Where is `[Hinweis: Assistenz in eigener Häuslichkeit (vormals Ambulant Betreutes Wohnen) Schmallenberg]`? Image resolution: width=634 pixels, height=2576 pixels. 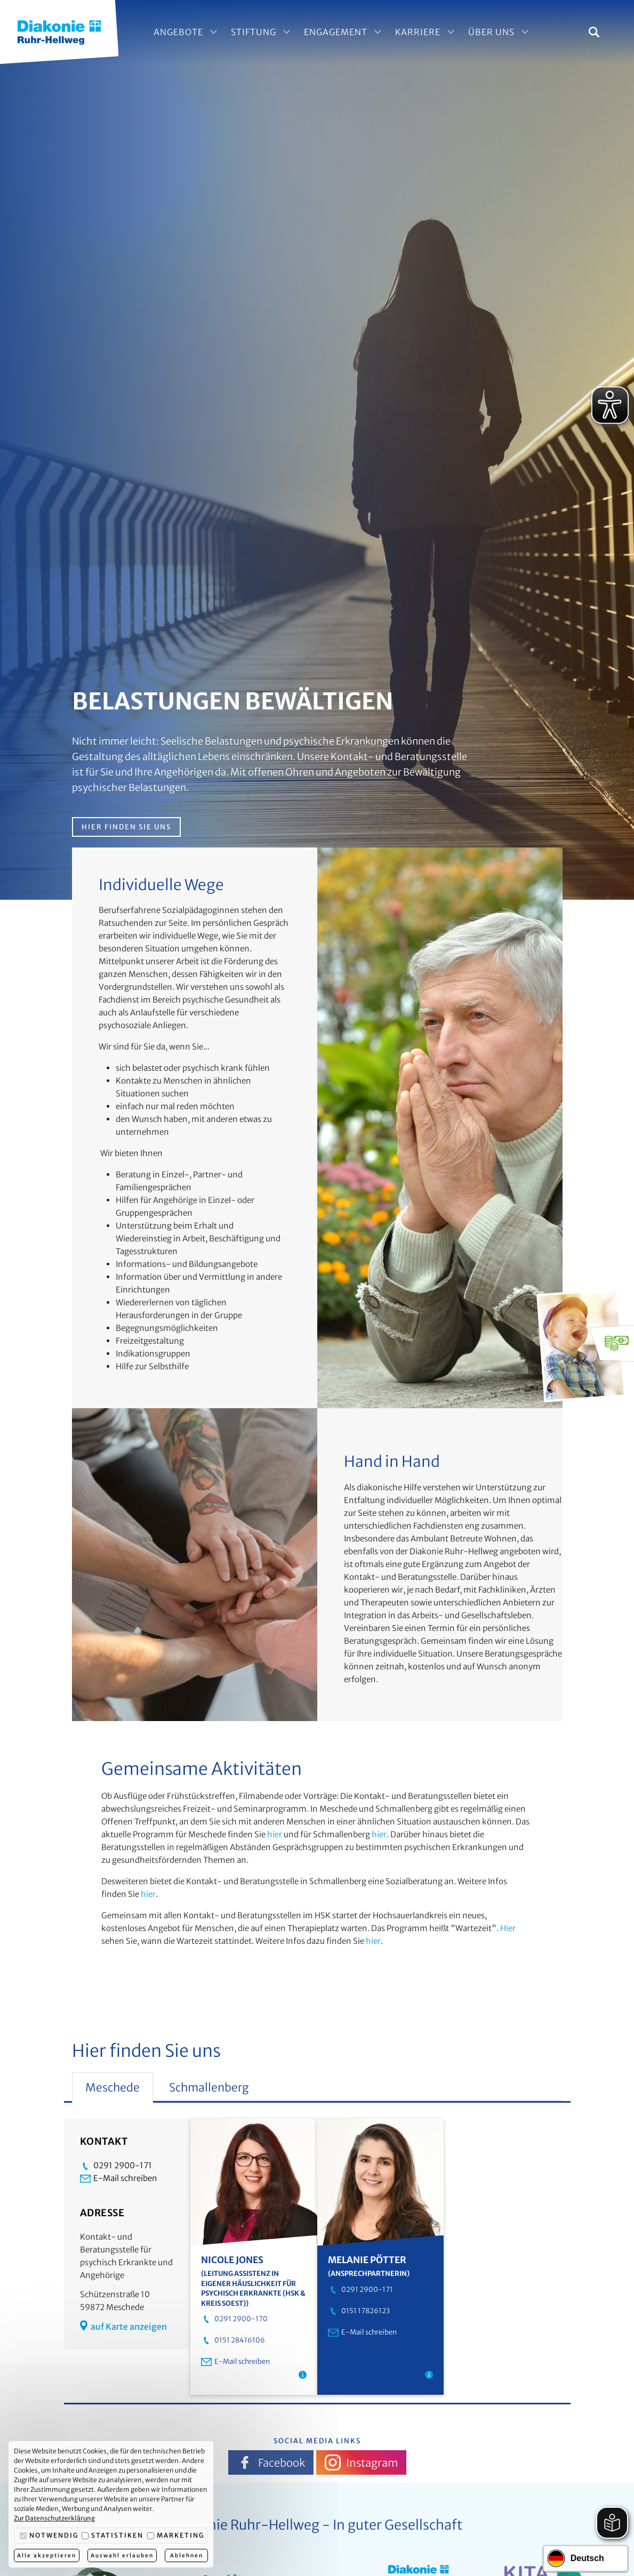 [Hinweis: Assistenz in eigener Häuslichkeit (vormals Ambulant Betreutes Wohnen) Schmallenberg] is located at coordinates (303, 2375).